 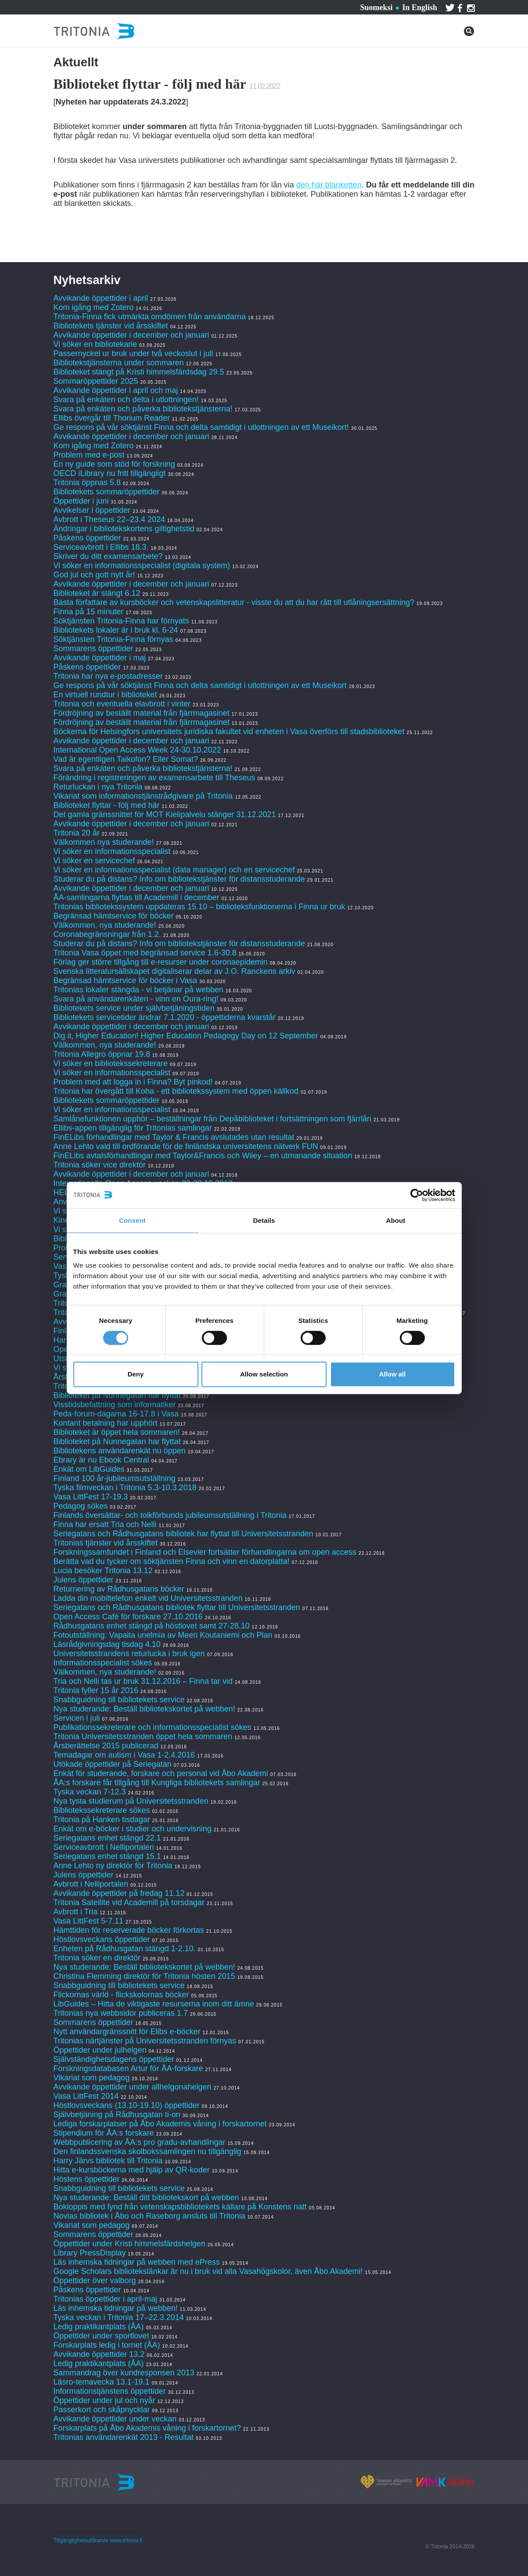 What do you see at coordinates (176, 1091) in the screenshot?
I see `Tritonia har övergått till Koha - ett bibliotekssystem med öppen källkod` at bounding box center [176, 1091].